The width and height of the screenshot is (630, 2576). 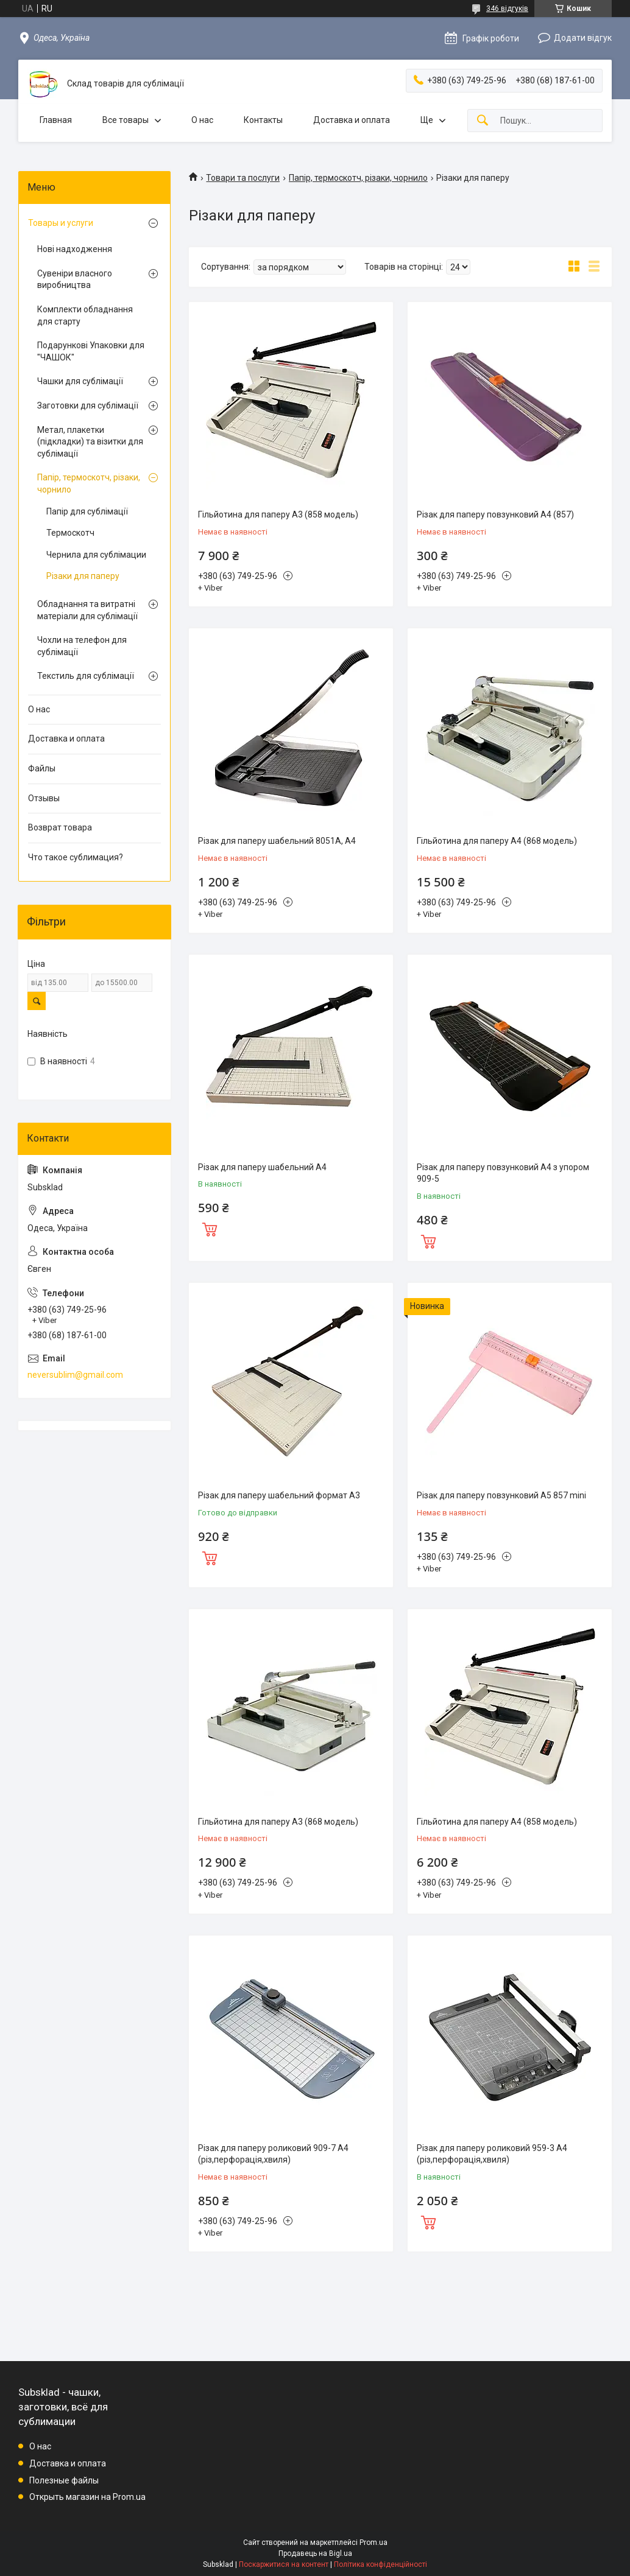 What do you see at coordinates (85, 315) in the screenshot?
I see `Комплекти обладнання для старту` at bounding box center [85, 315].